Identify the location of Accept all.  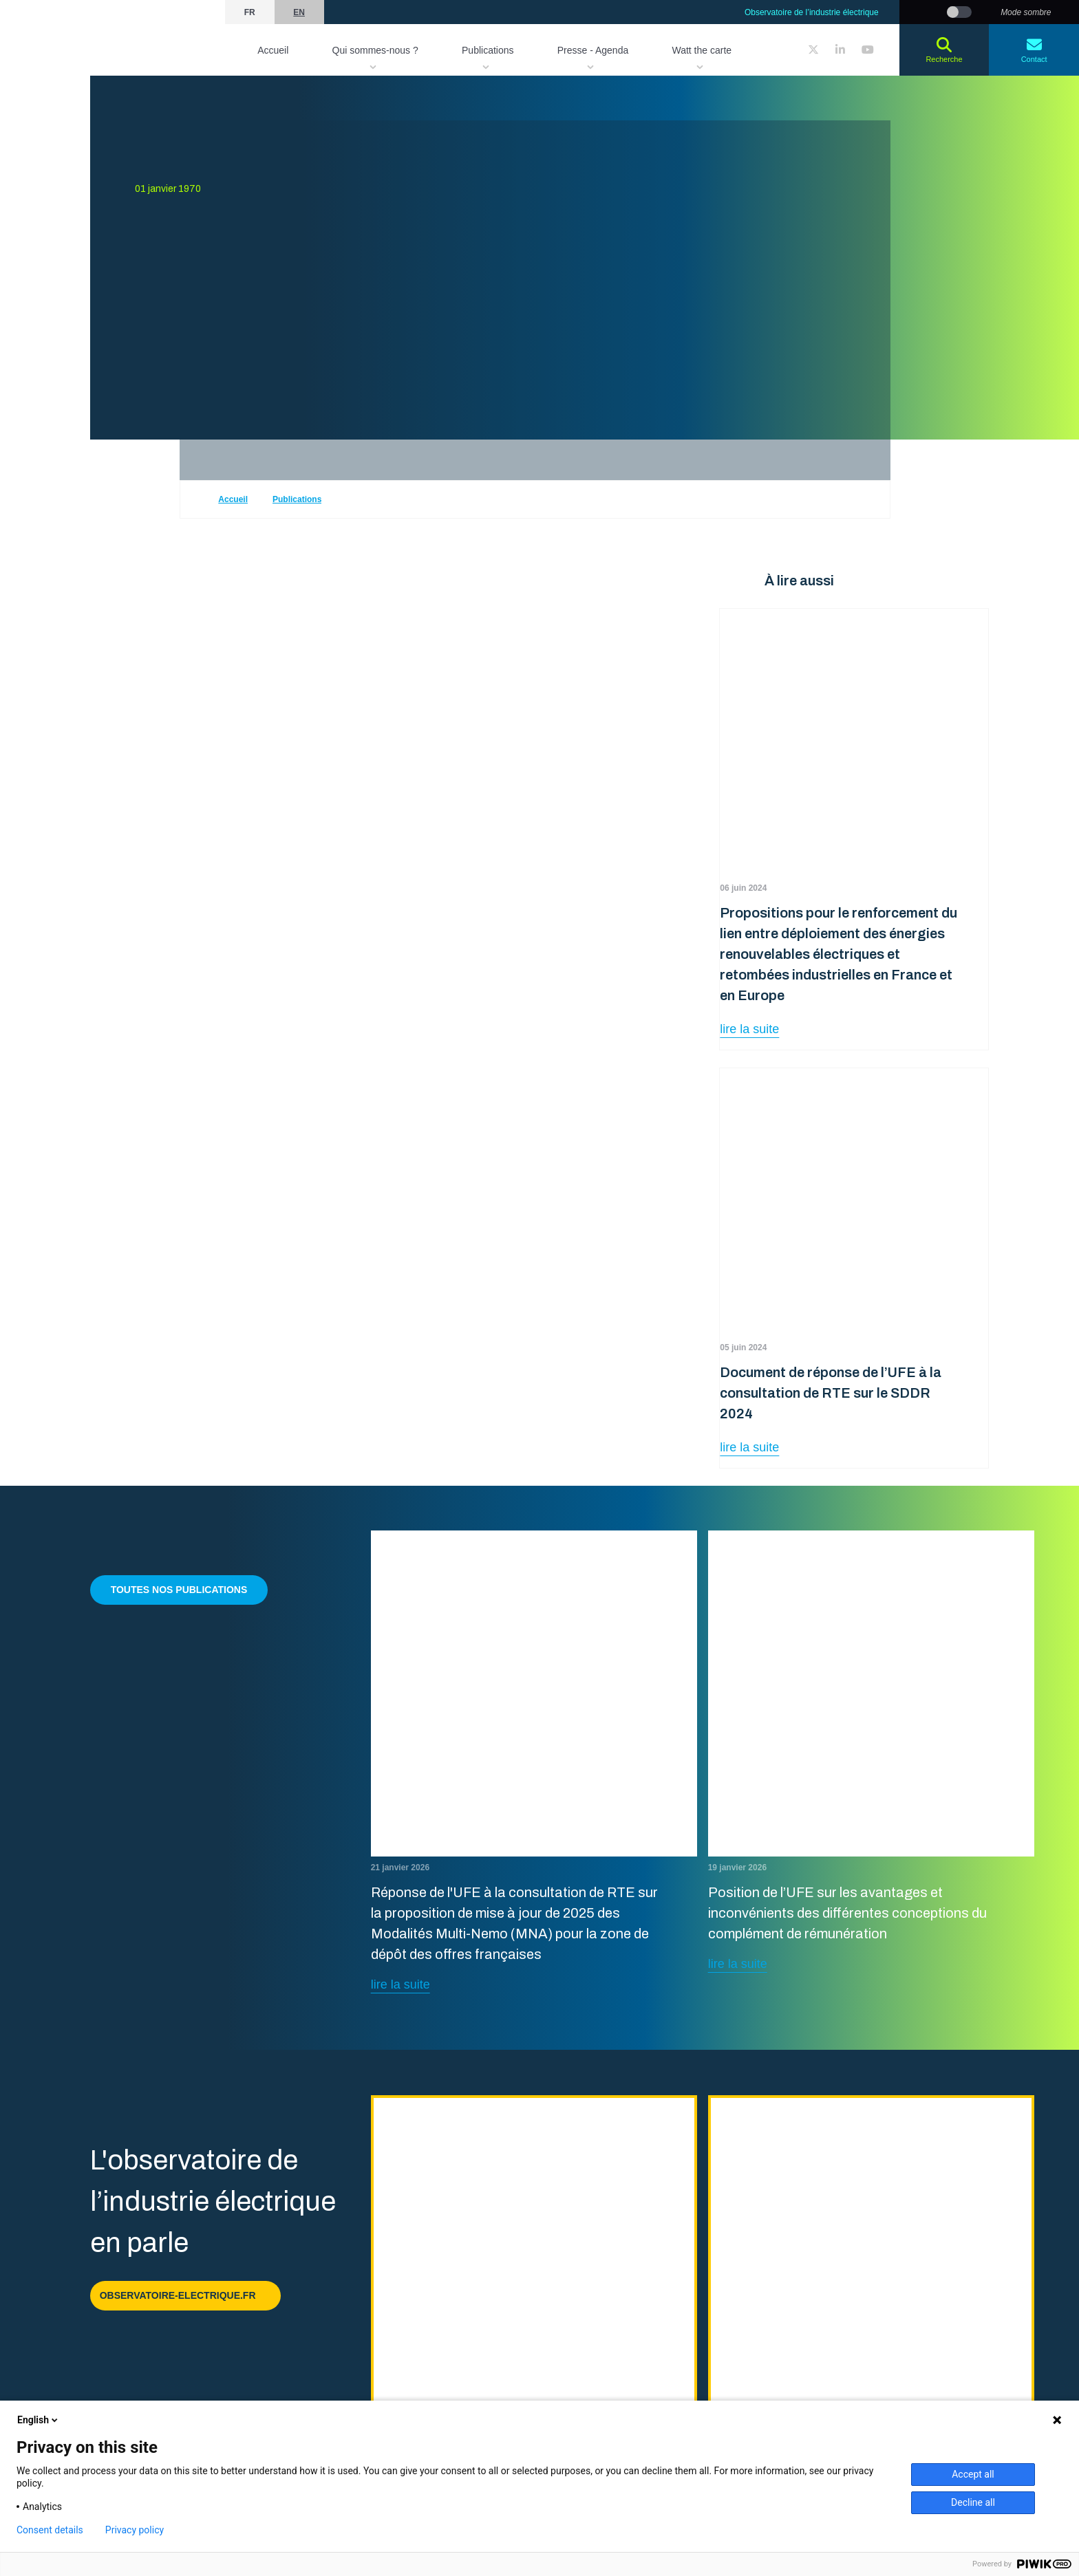
(973, 2474).